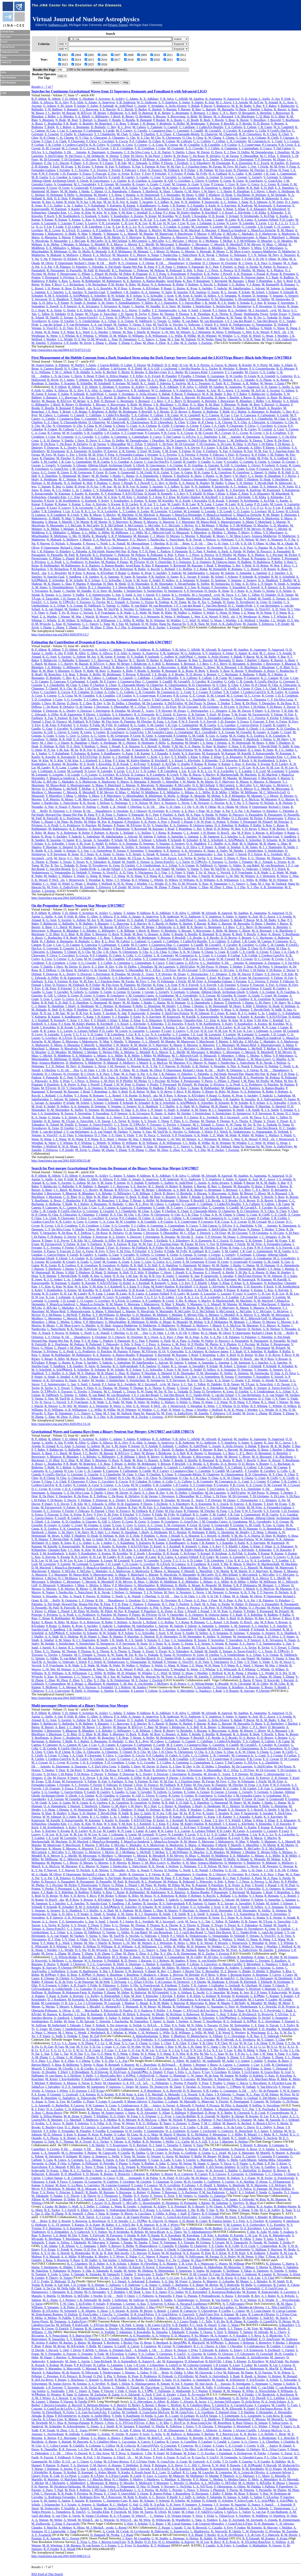  What do you see at coordinates (265, 321) in the screenshot?
I see `C. Van Den Broeck` at bounding box center [265, 321].